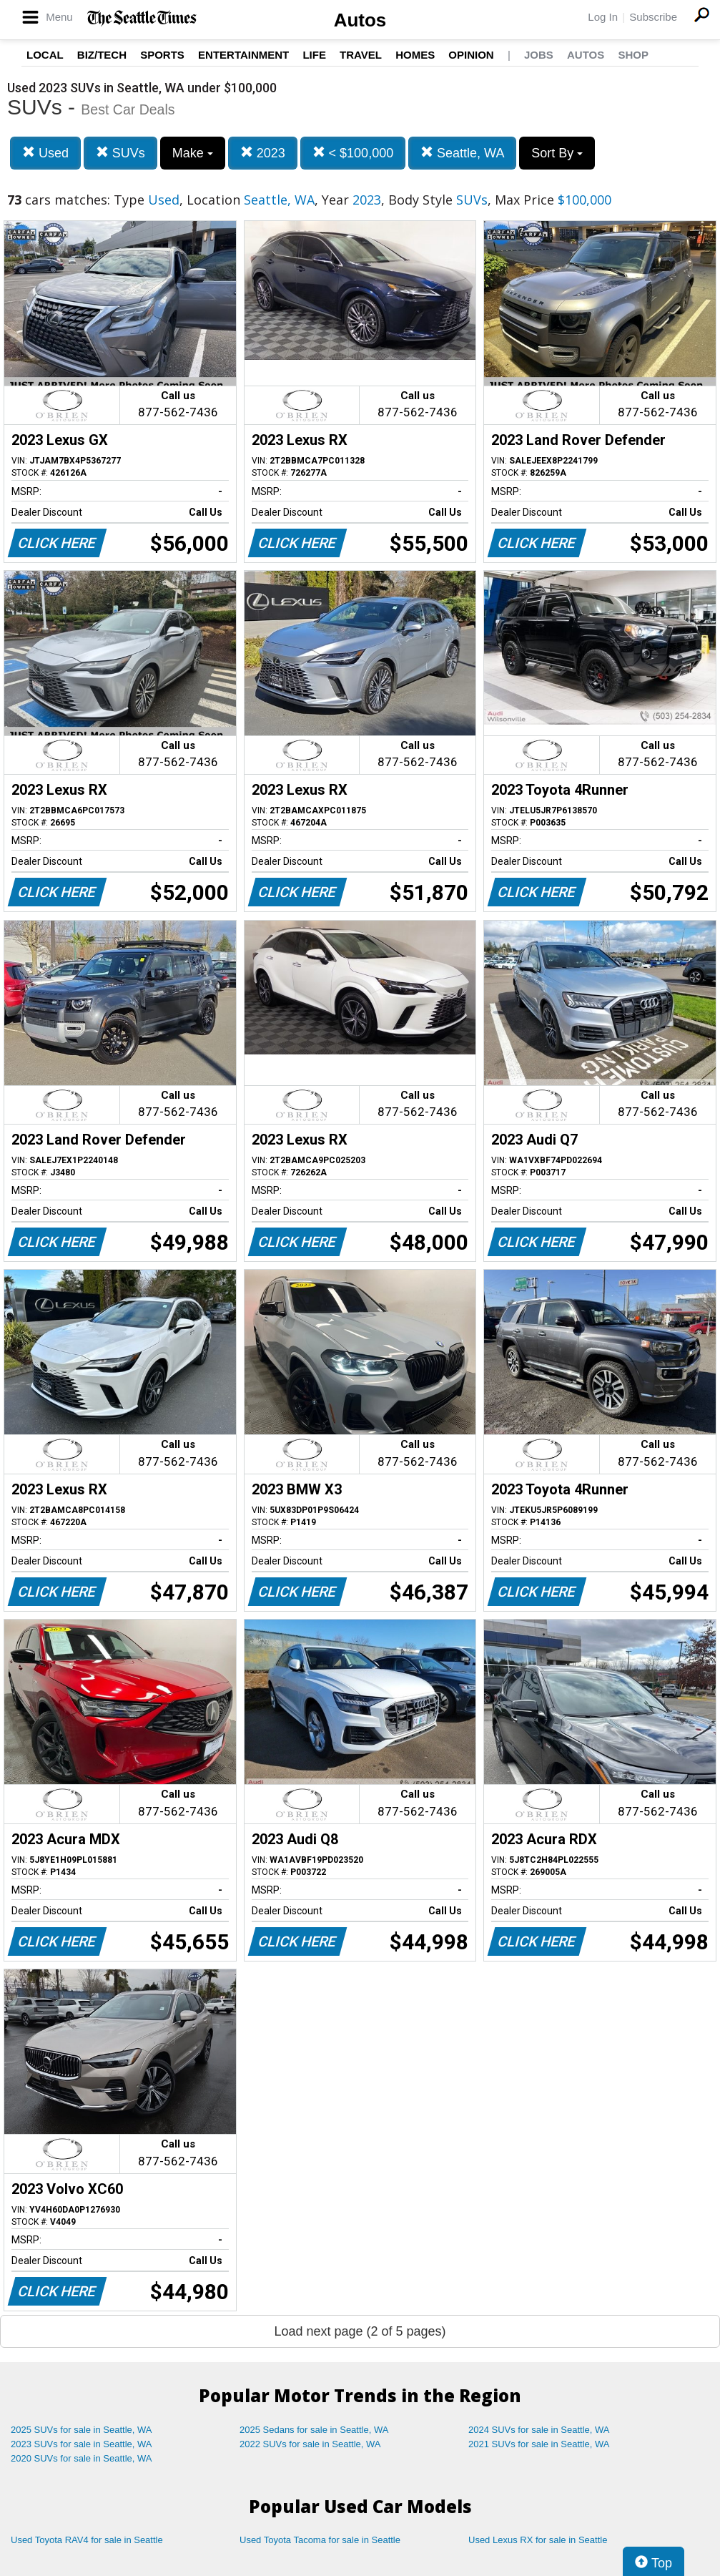 The height and width of the screenshot is (2576, 720). What do you see at coordinates (162, 55) in the screenshot?
I see `Sports` at bounding box center [162, 55].